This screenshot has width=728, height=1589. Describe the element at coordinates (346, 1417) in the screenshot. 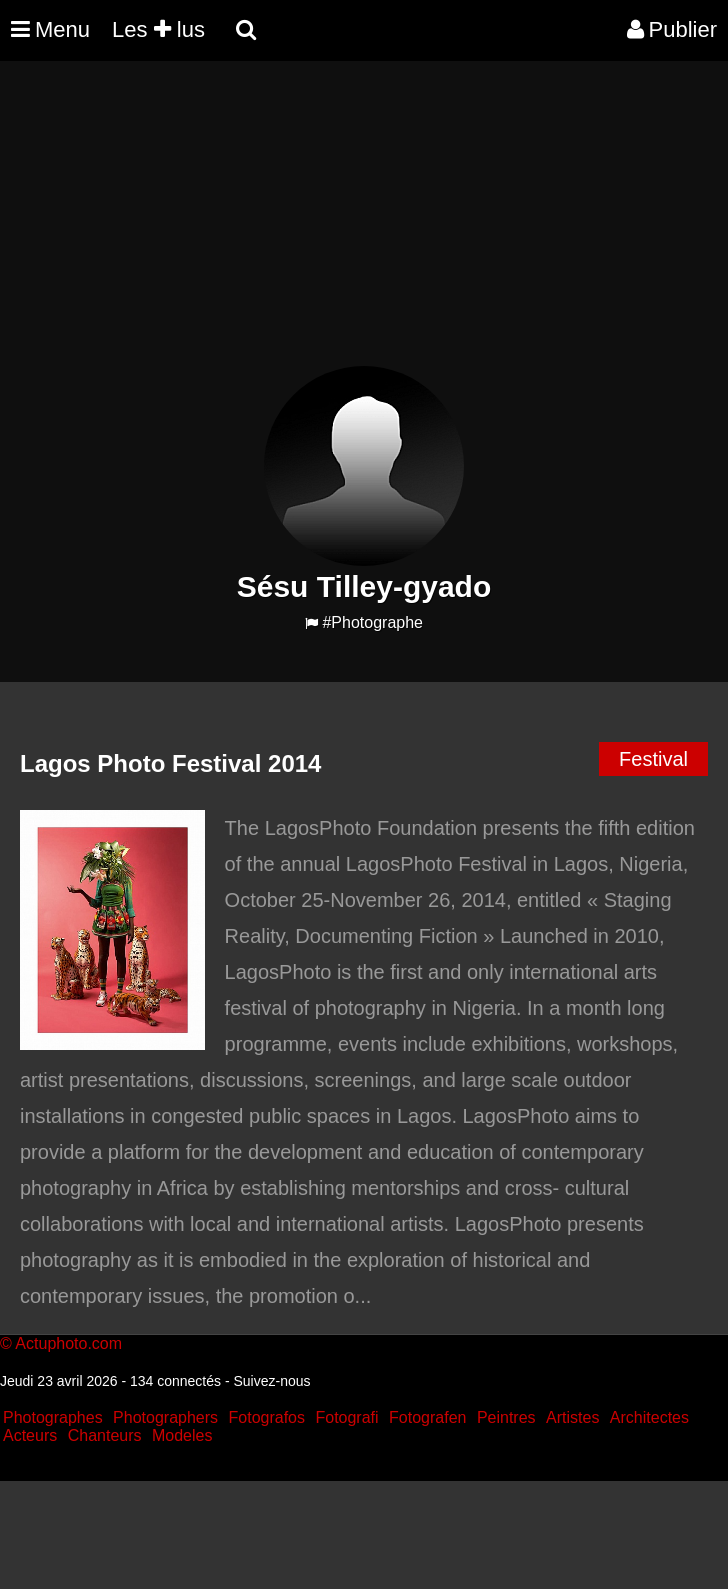

I see `Fotografi` at that location.